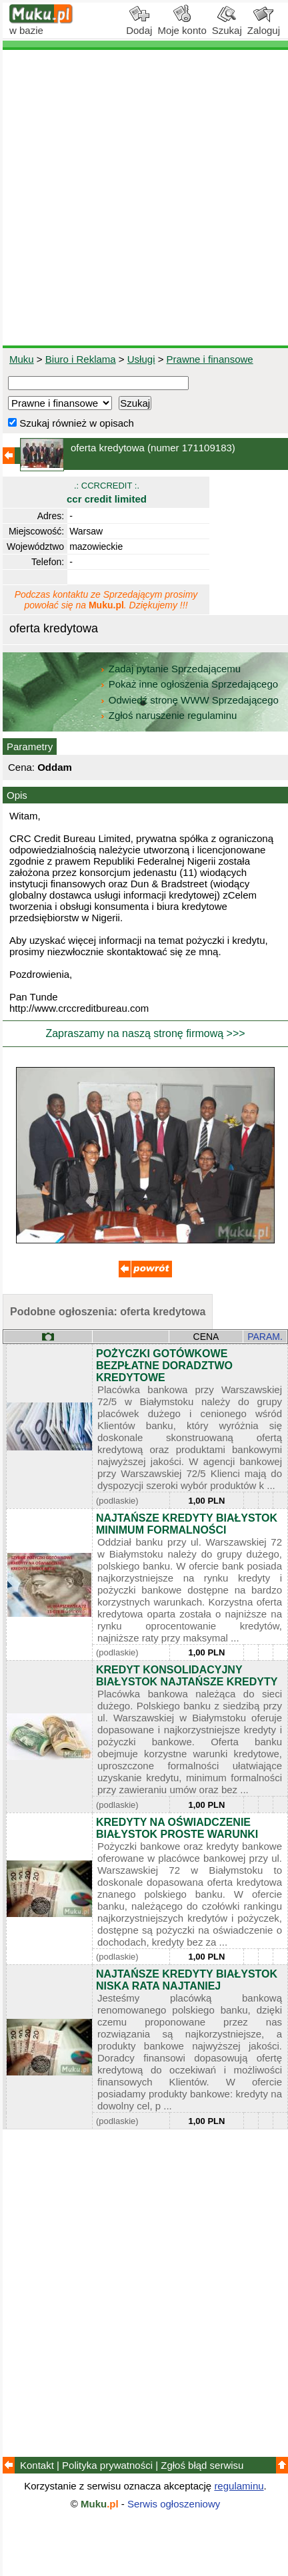  I want to click on Polityka prywatności, so click(107, 2465).